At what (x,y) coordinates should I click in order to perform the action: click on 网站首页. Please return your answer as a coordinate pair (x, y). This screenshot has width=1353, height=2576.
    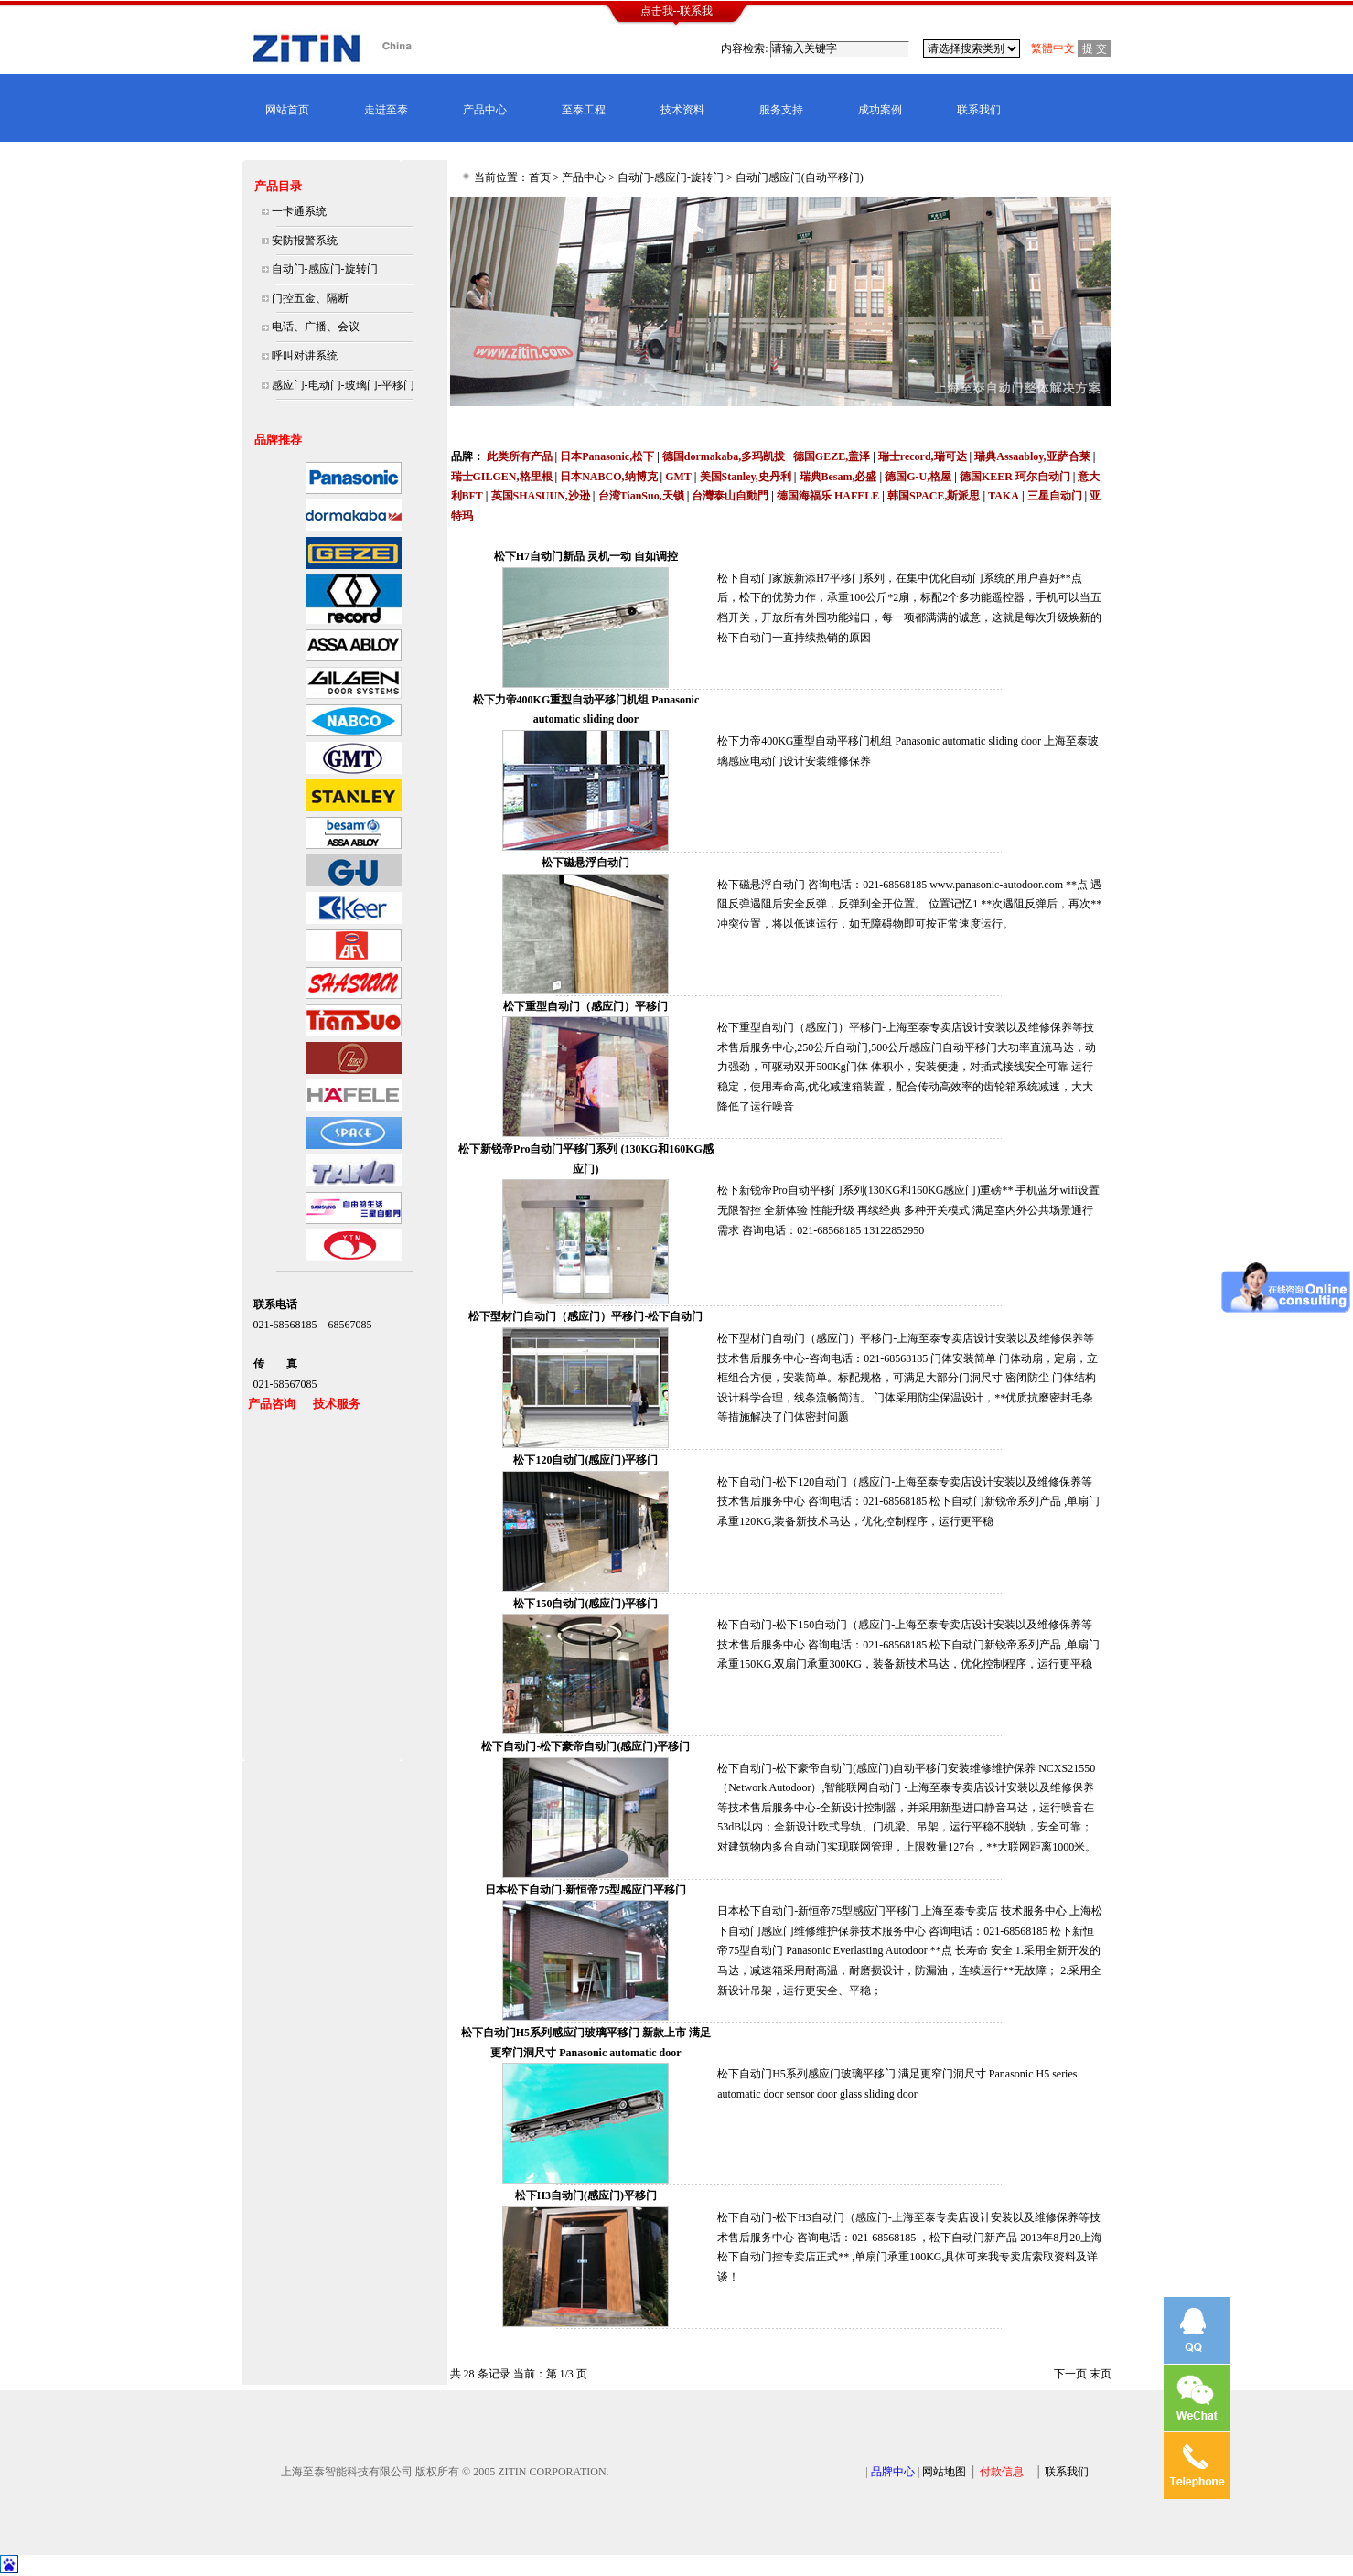
    Looking at the image, I should click on (287, 109).